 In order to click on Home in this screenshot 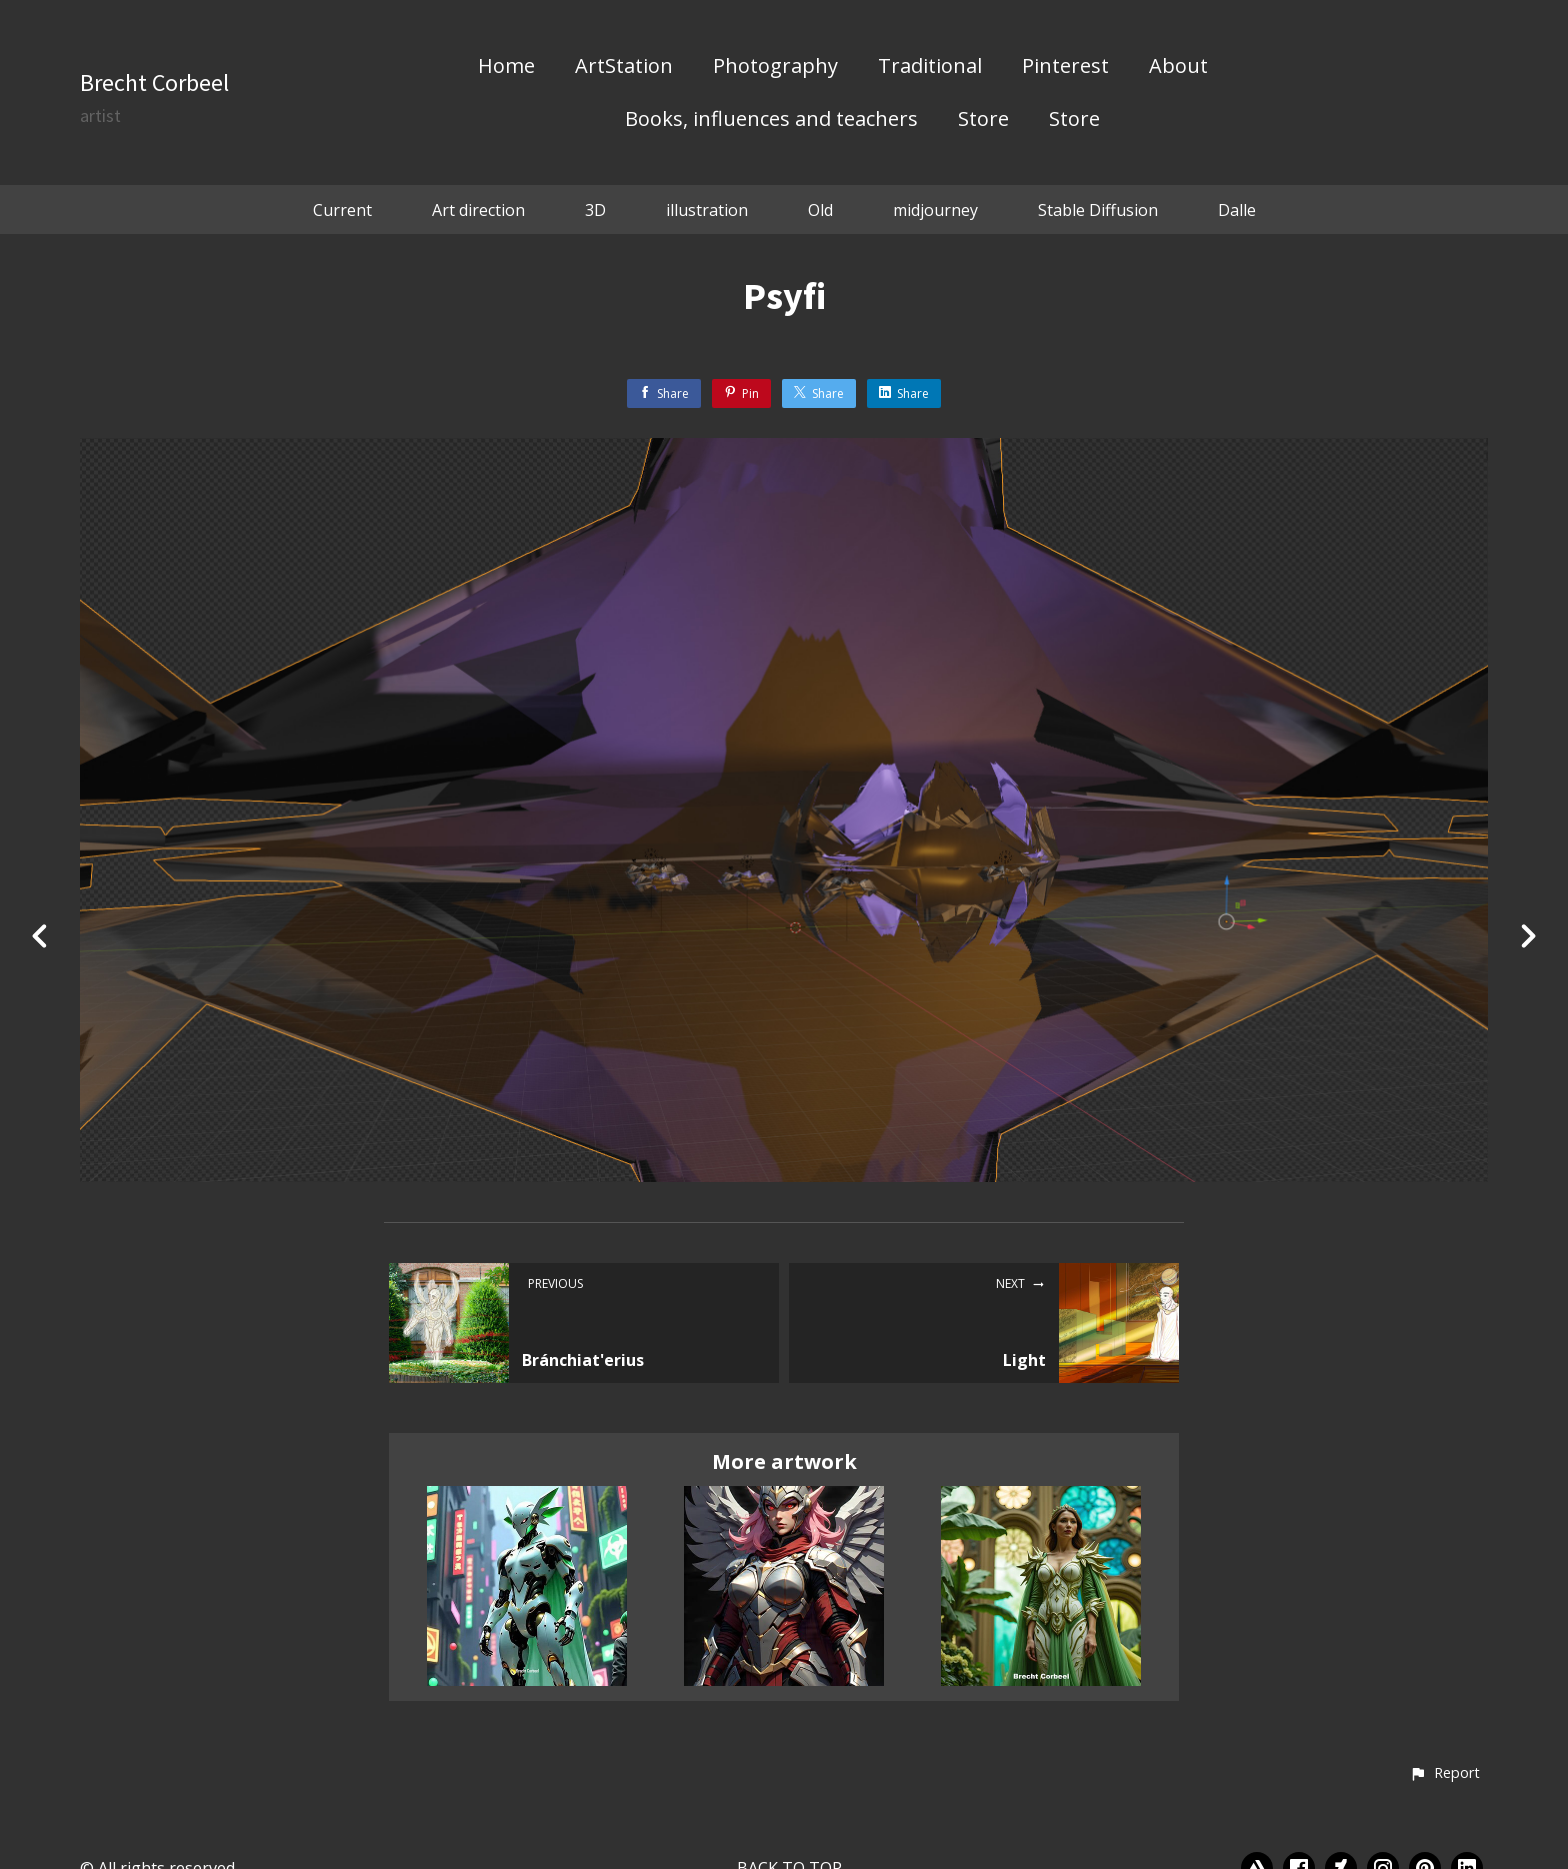, I will do `click(506, 67)`.